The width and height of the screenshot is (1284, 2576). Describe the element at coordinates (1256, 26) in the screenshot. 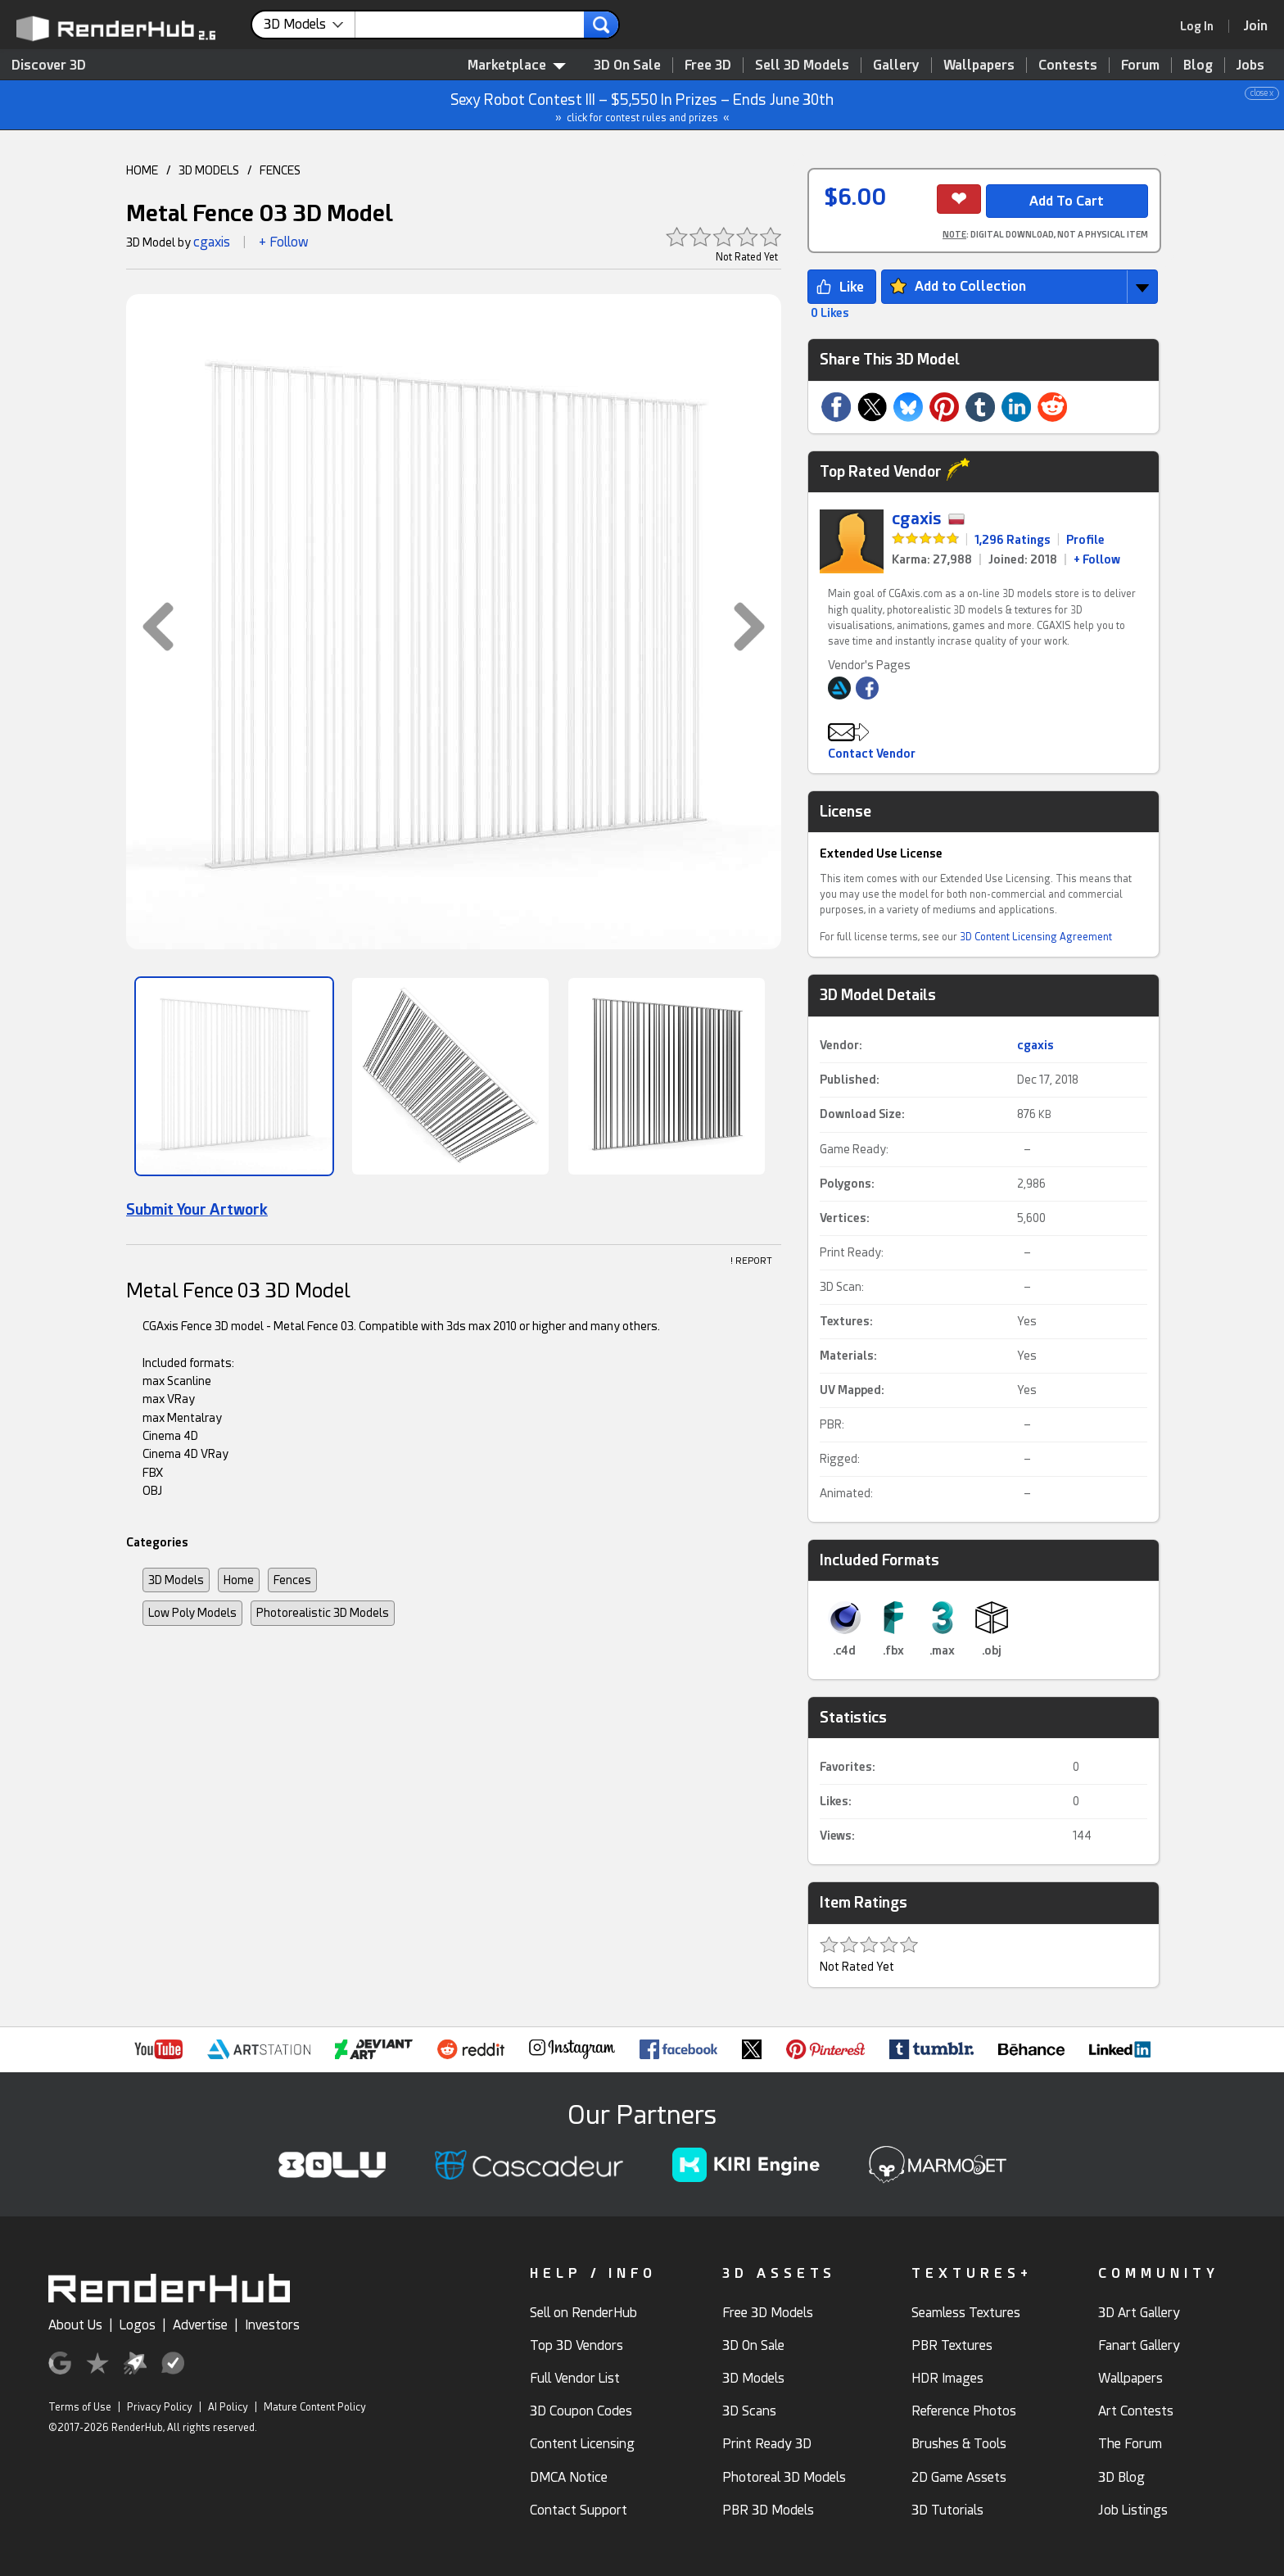

I see `[Join RenderHub]` at that location.